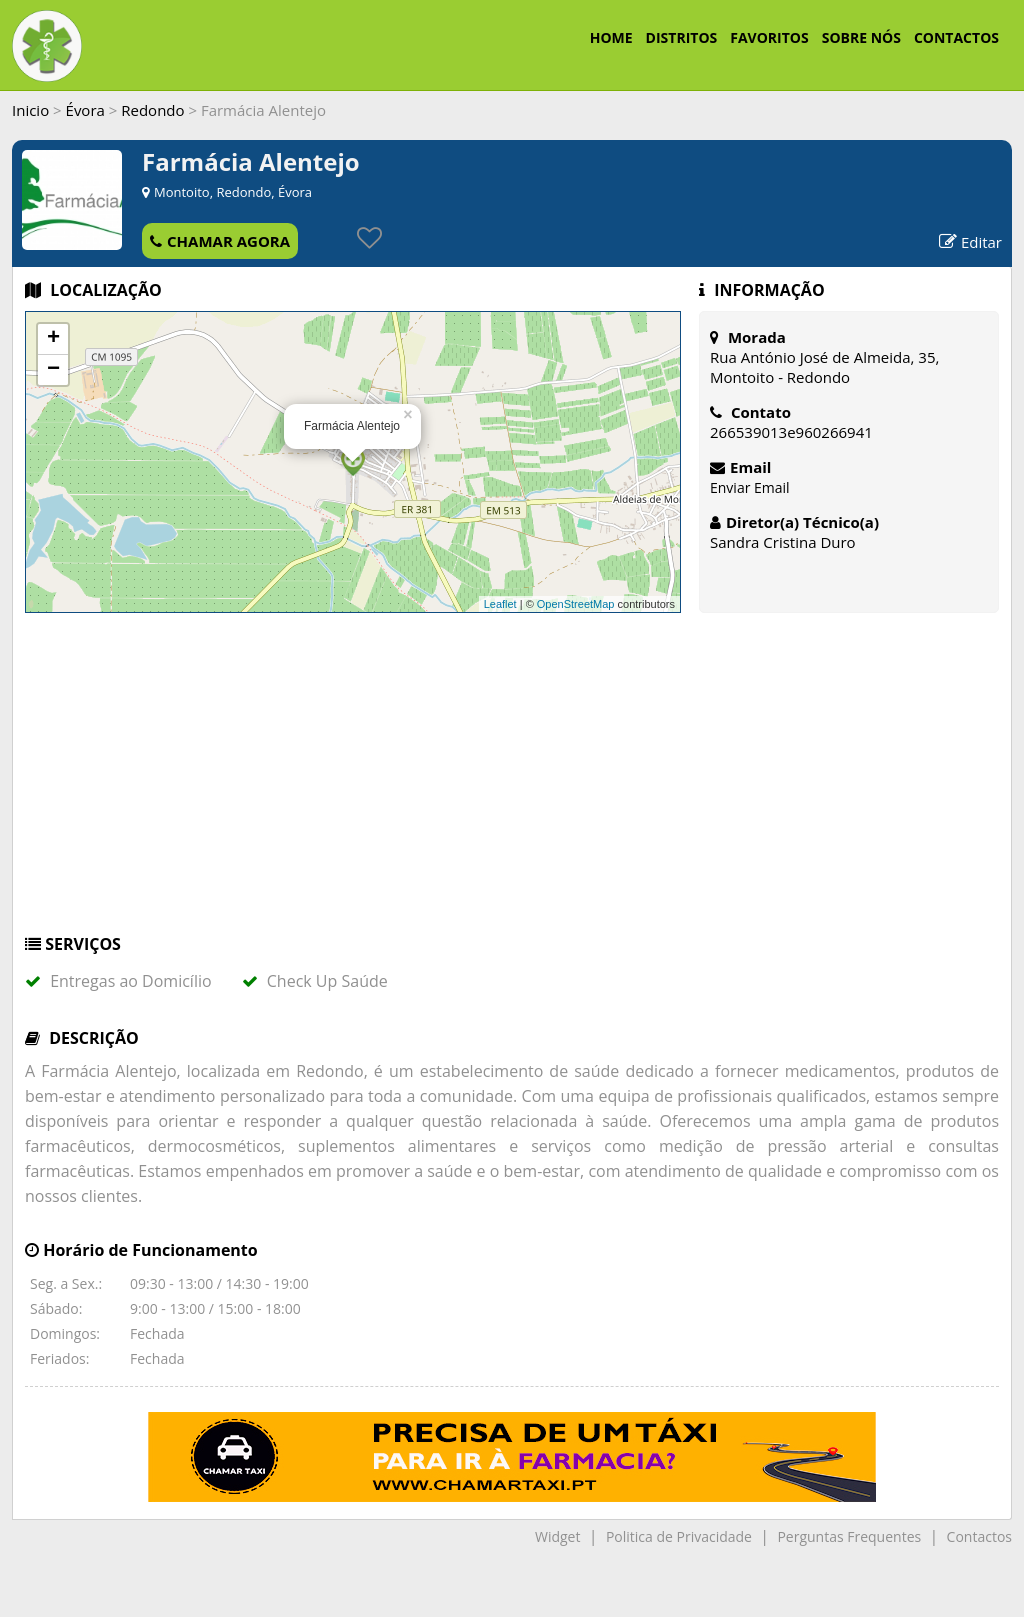 This screenshot has height=1617, width=1024. Describe the element at coordinates (557, 1536) in the screenshot. I see `Widget` at that location.